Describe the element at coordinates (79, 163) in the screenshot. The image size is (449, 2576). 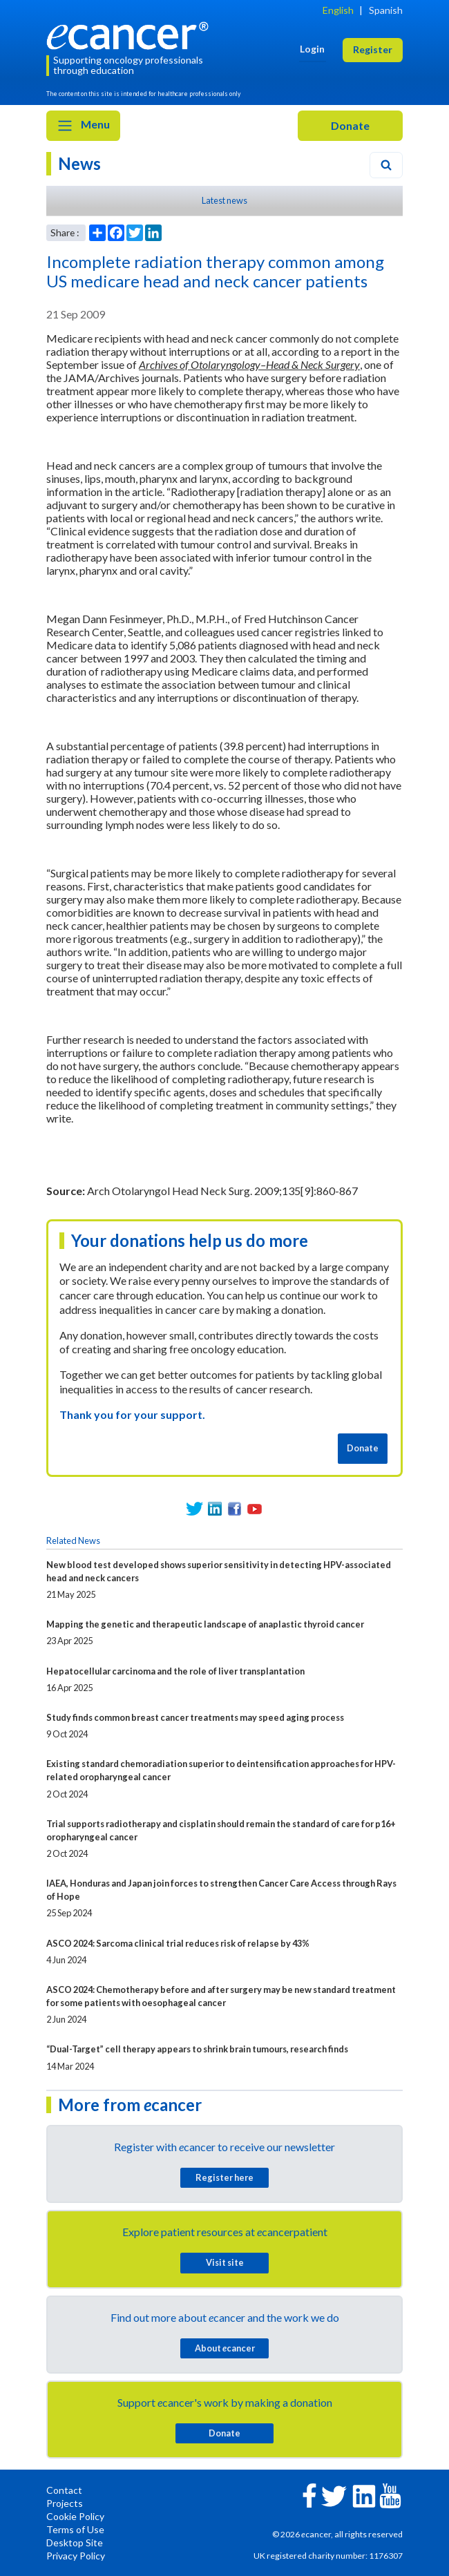
I see `News` at that location.